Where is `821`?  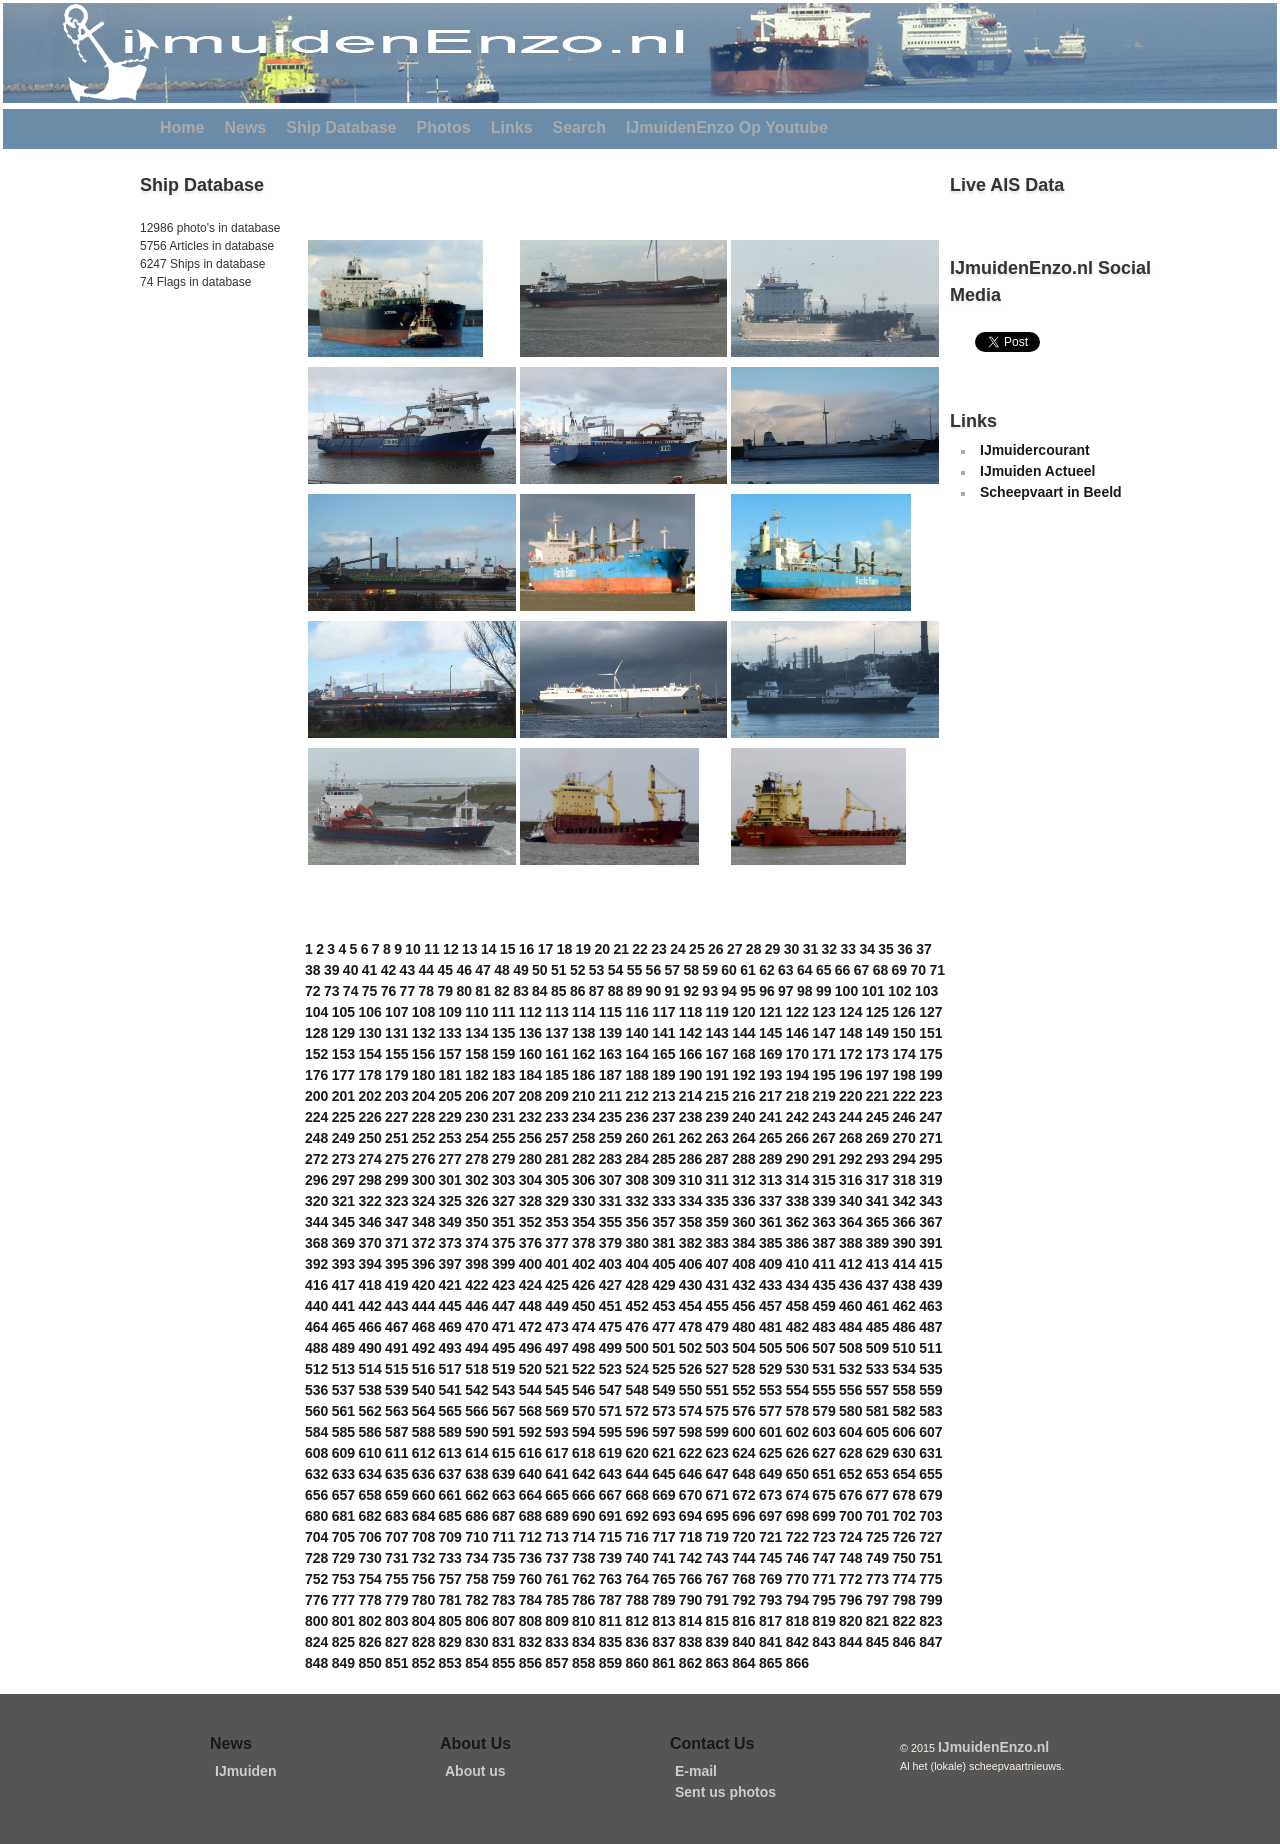
821 is located at coordinates (877, 1621).